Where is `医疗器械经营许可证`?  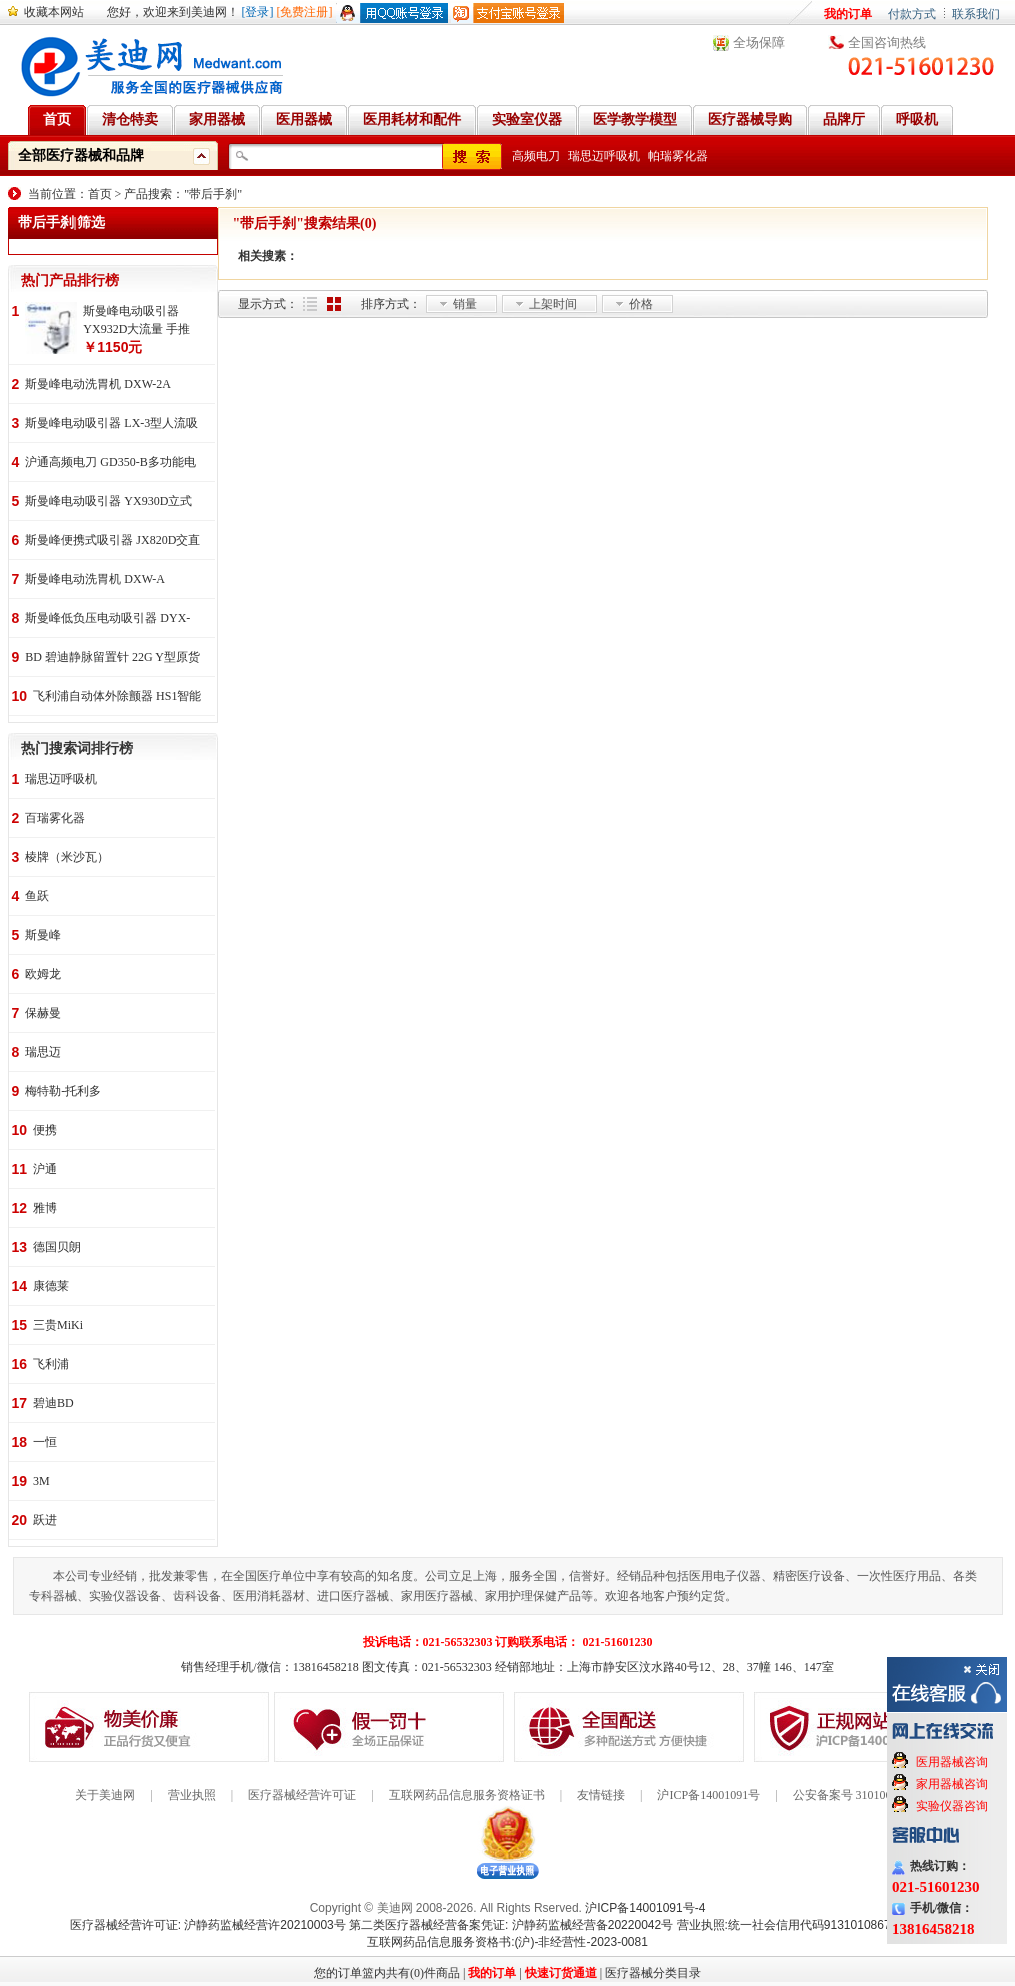 医疗器械经营许可证 is located at coordinates (302, 1795).